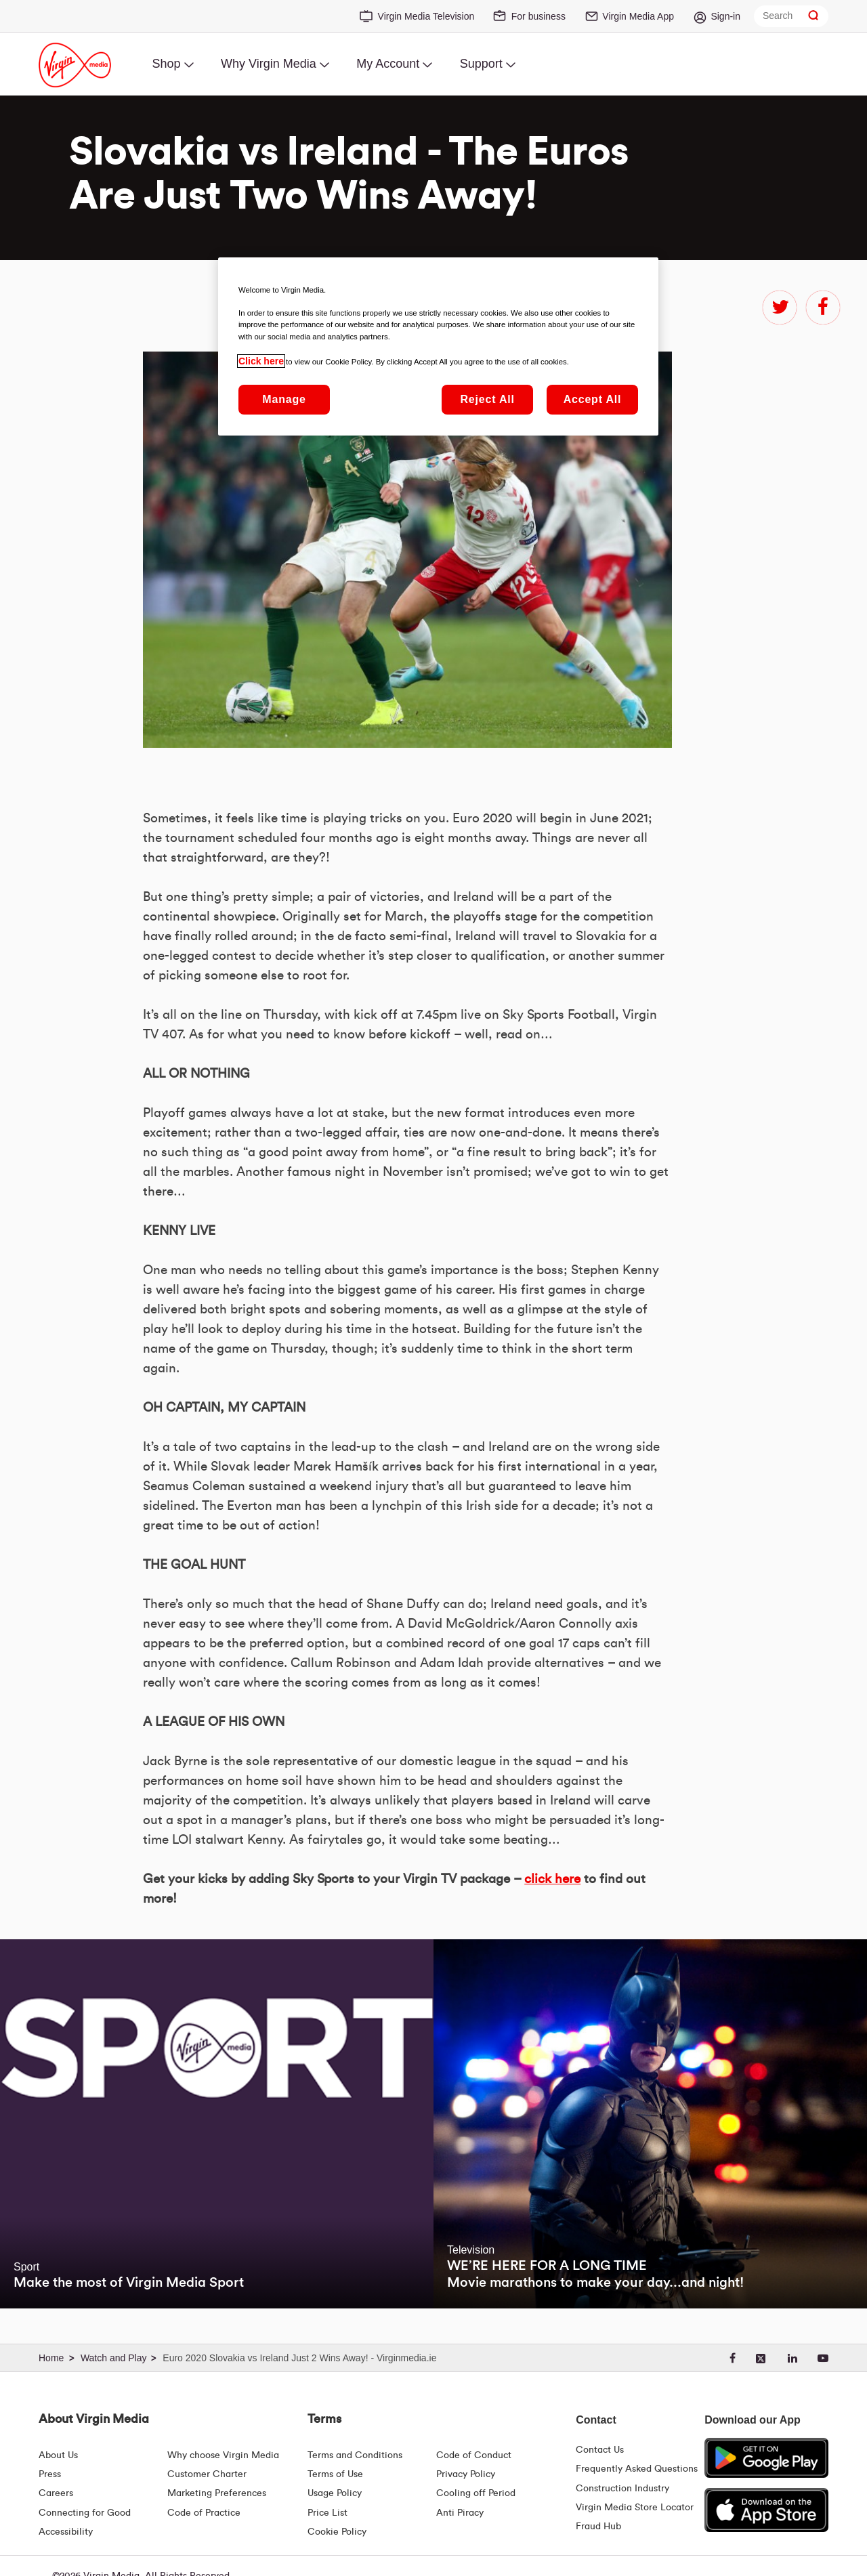 The width and height of the screenshot is (867, 2576). I want to click on Construction Industry [Construction Industry | Virginmedia.ie], so click(622, 2488).